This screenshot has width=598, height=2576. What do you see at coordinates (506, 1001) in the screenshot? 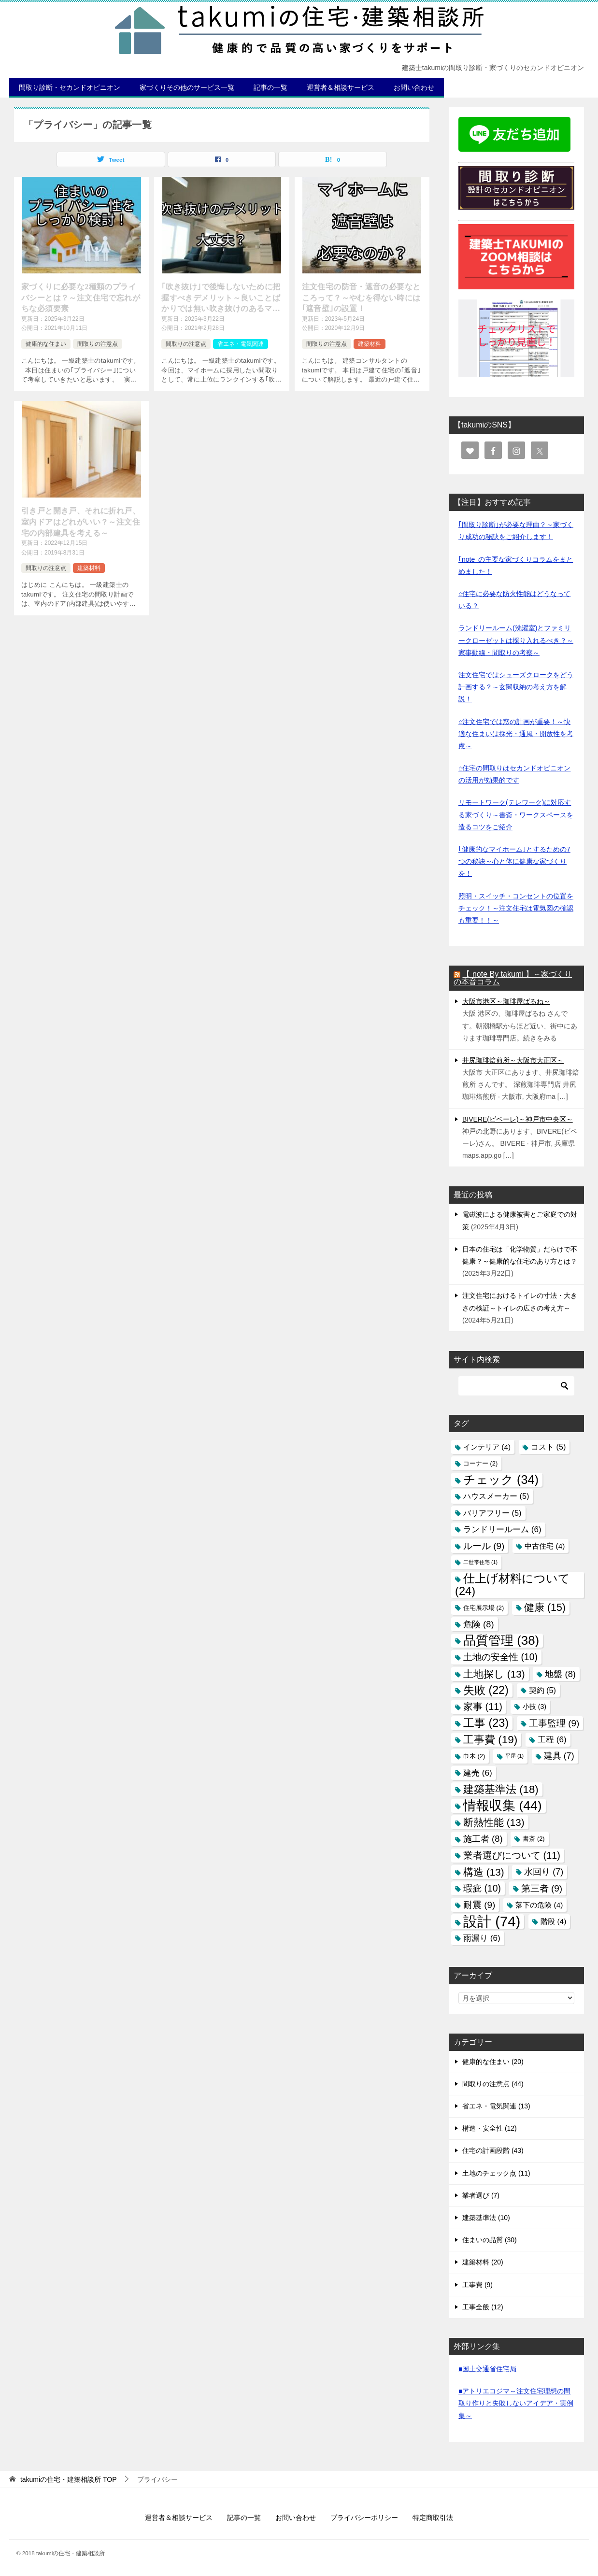
I see `大阪市港区～珈琲屋ばるね～` at bounding box center [506, 1001].